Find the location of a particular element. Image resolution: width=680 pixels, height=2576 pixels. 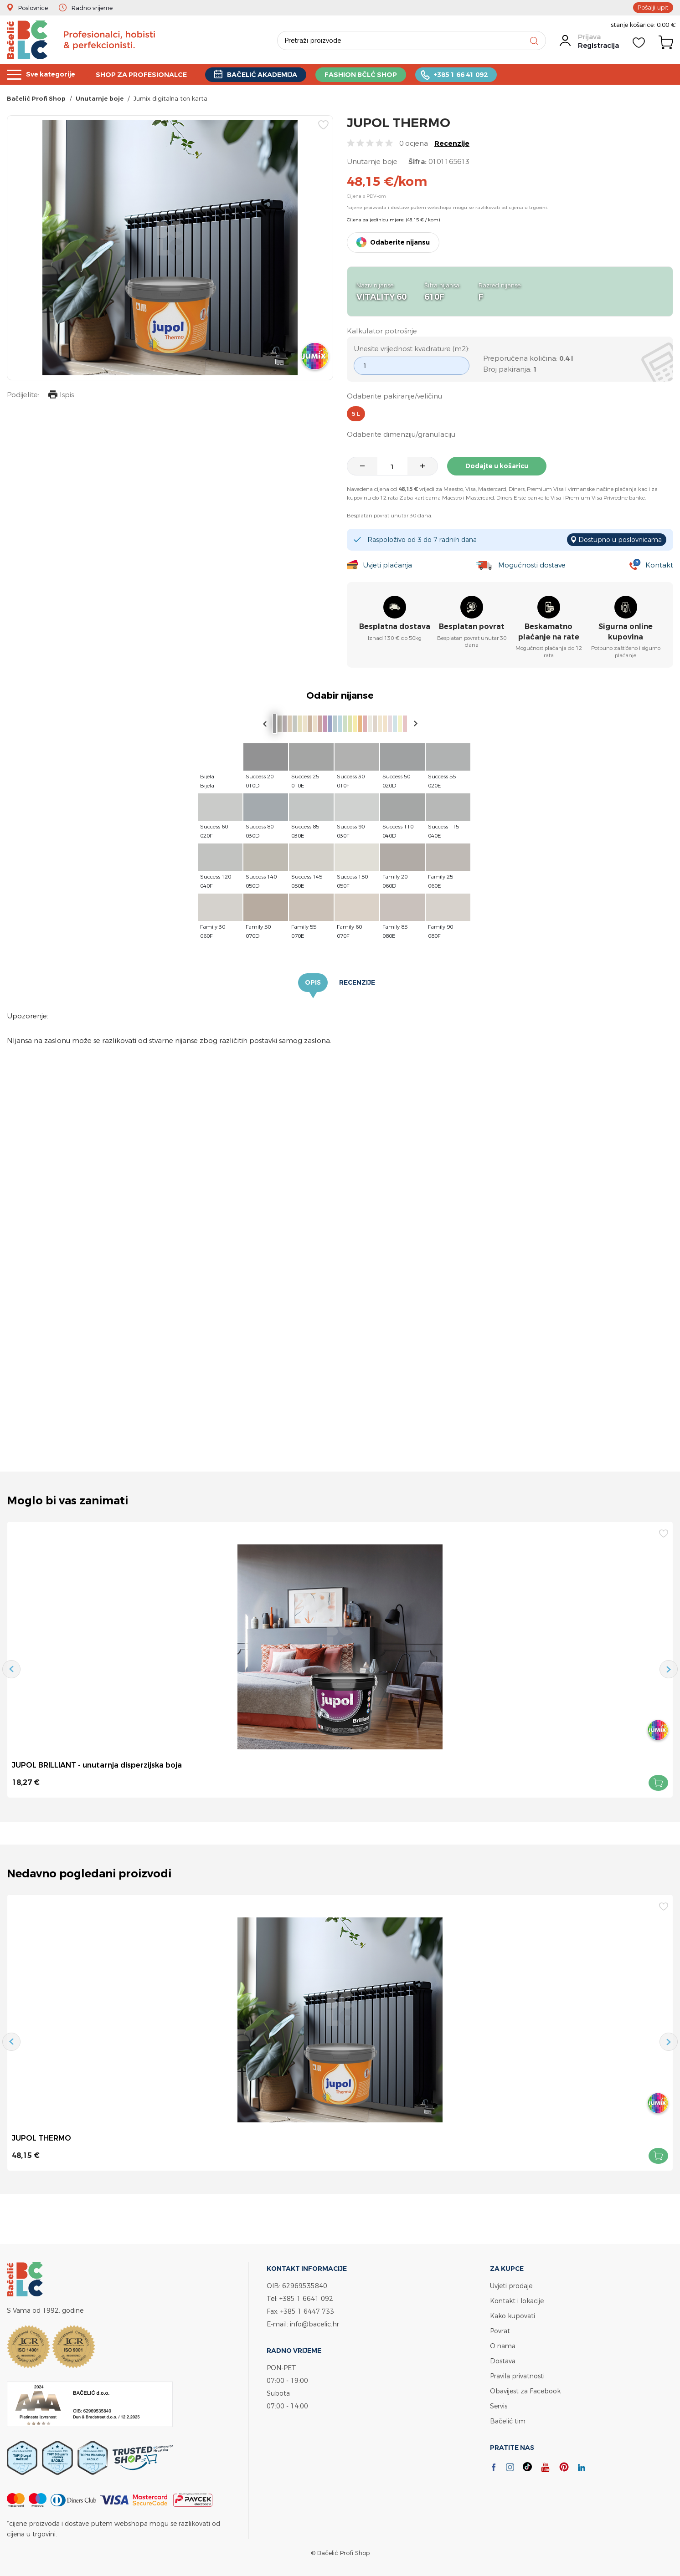

Bačelić tim is located at coordinates (507, 2421).